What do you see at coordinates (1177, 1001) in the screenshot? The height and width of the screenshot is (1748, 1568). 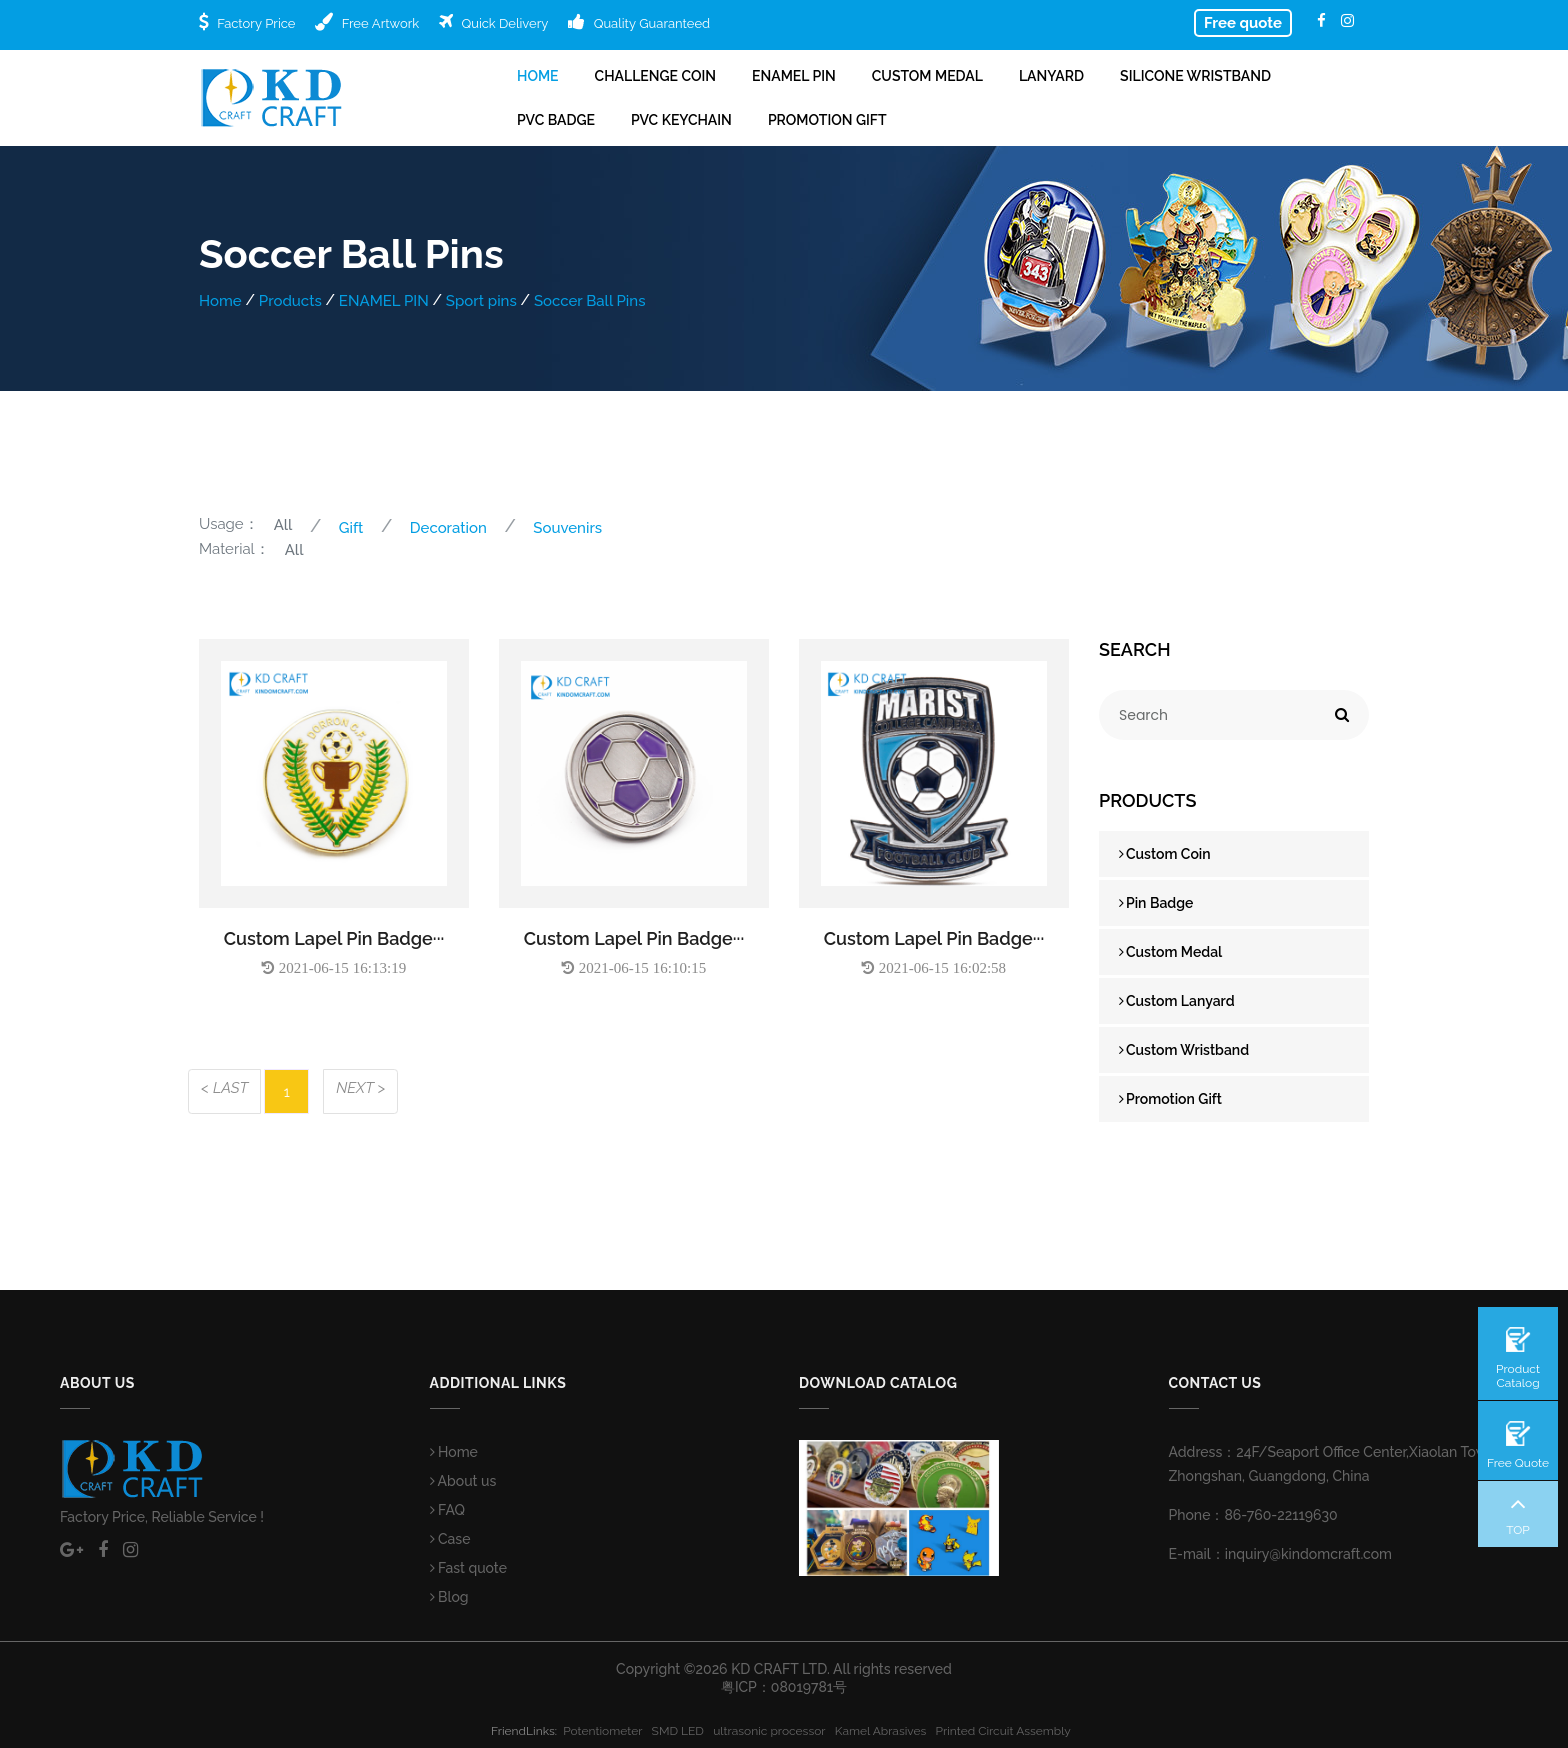 I see `Custom Lanyard` at bounding box center [1177, 1001].